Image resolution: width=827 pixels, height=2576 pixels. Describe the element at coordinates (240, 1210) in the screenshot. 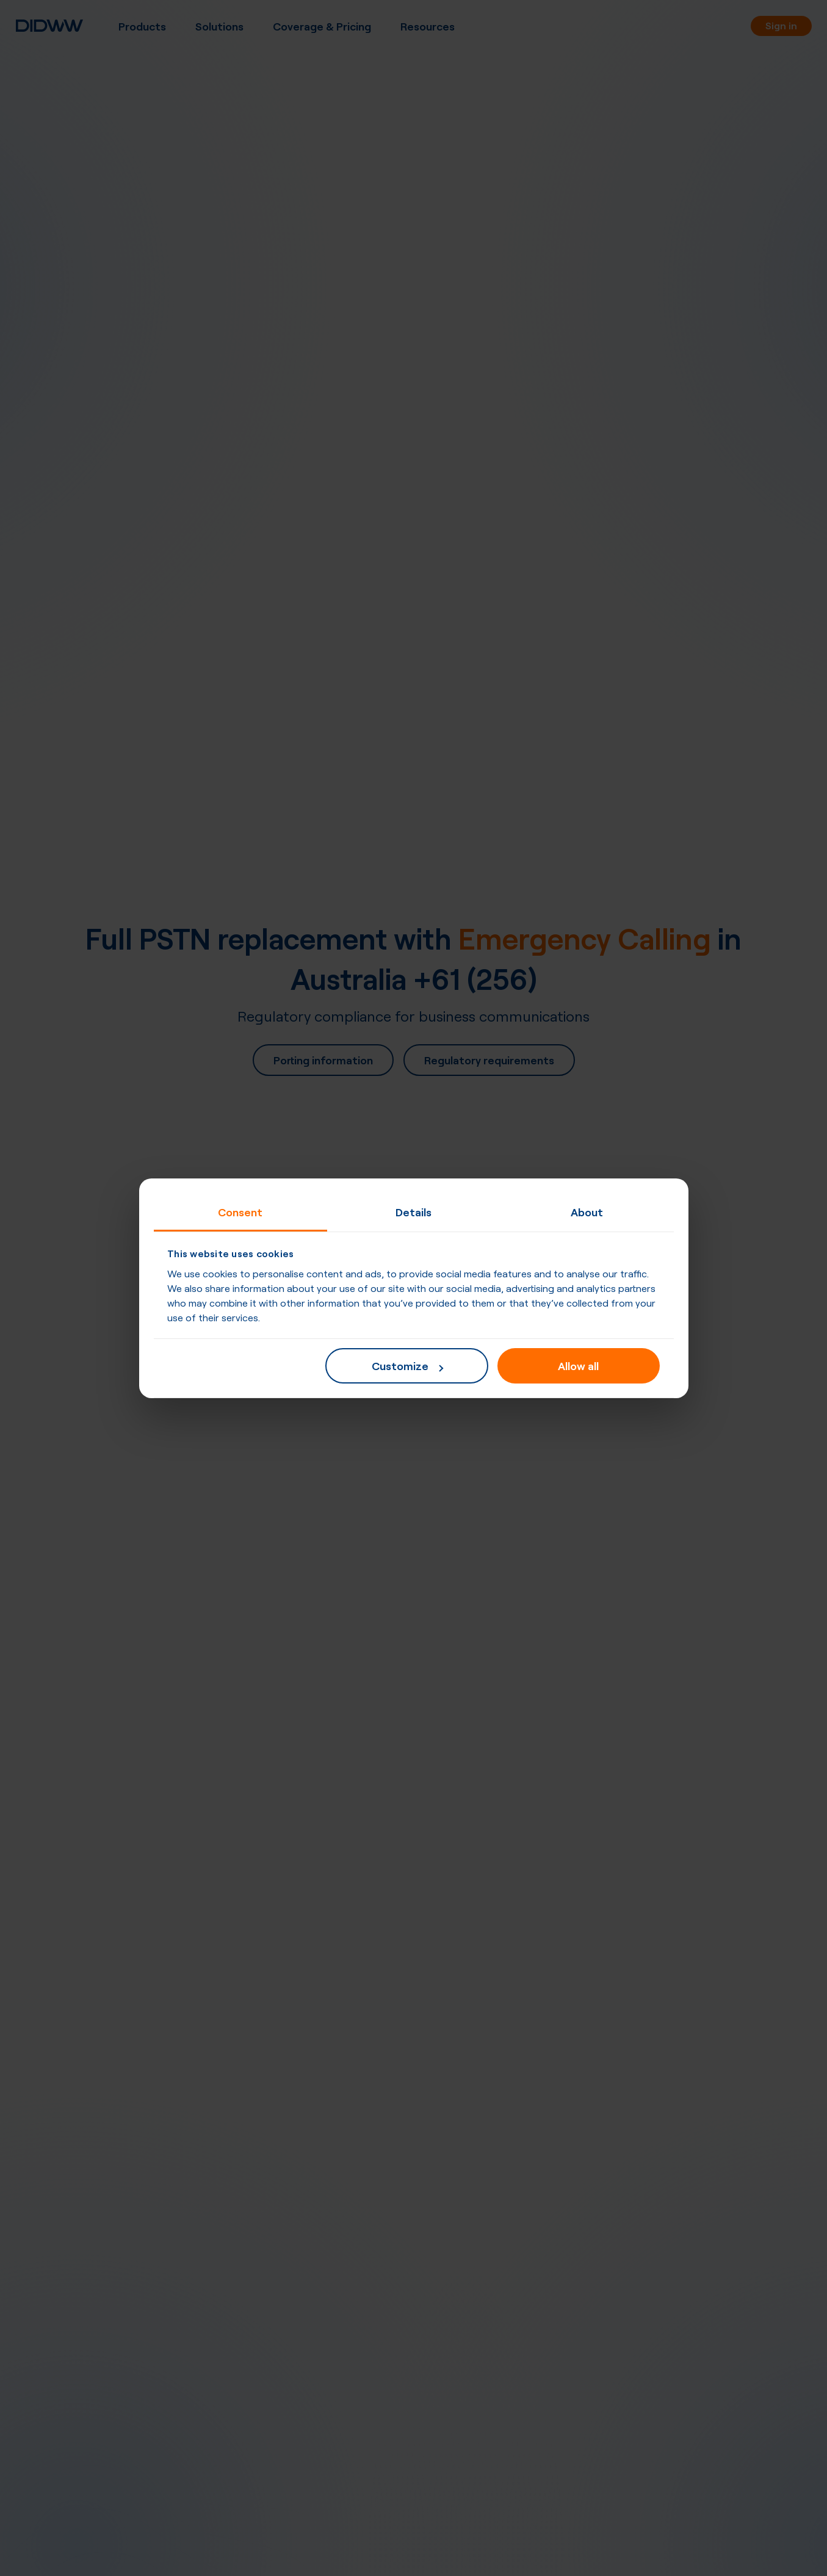

I see `Consent [tab]` at that location.